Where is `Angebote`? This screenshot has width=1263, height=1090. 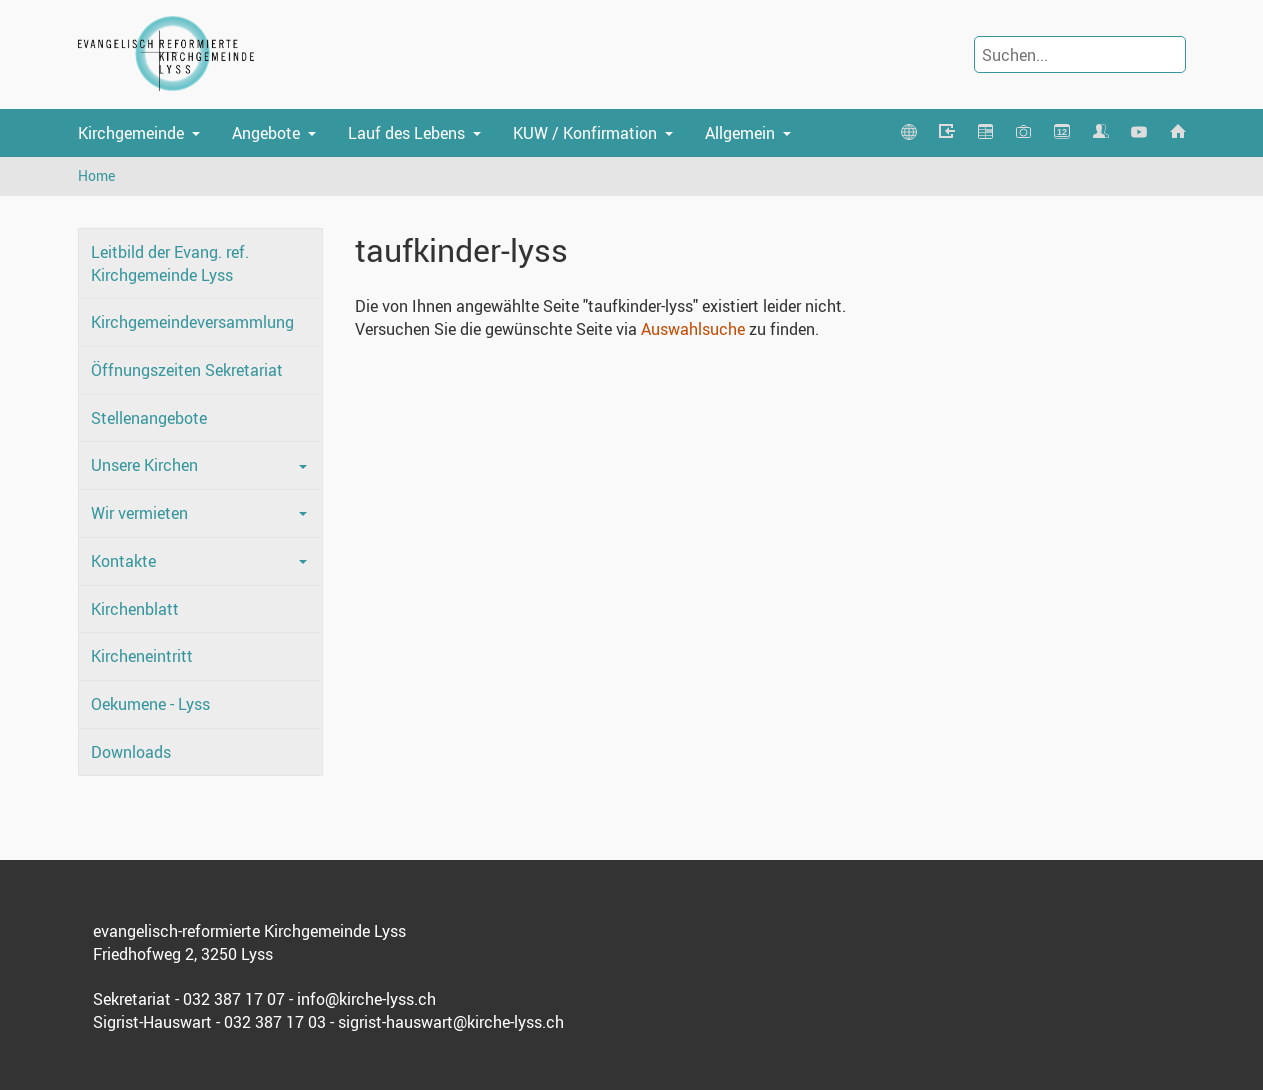
Angebote is located at coordinates (266, 133).